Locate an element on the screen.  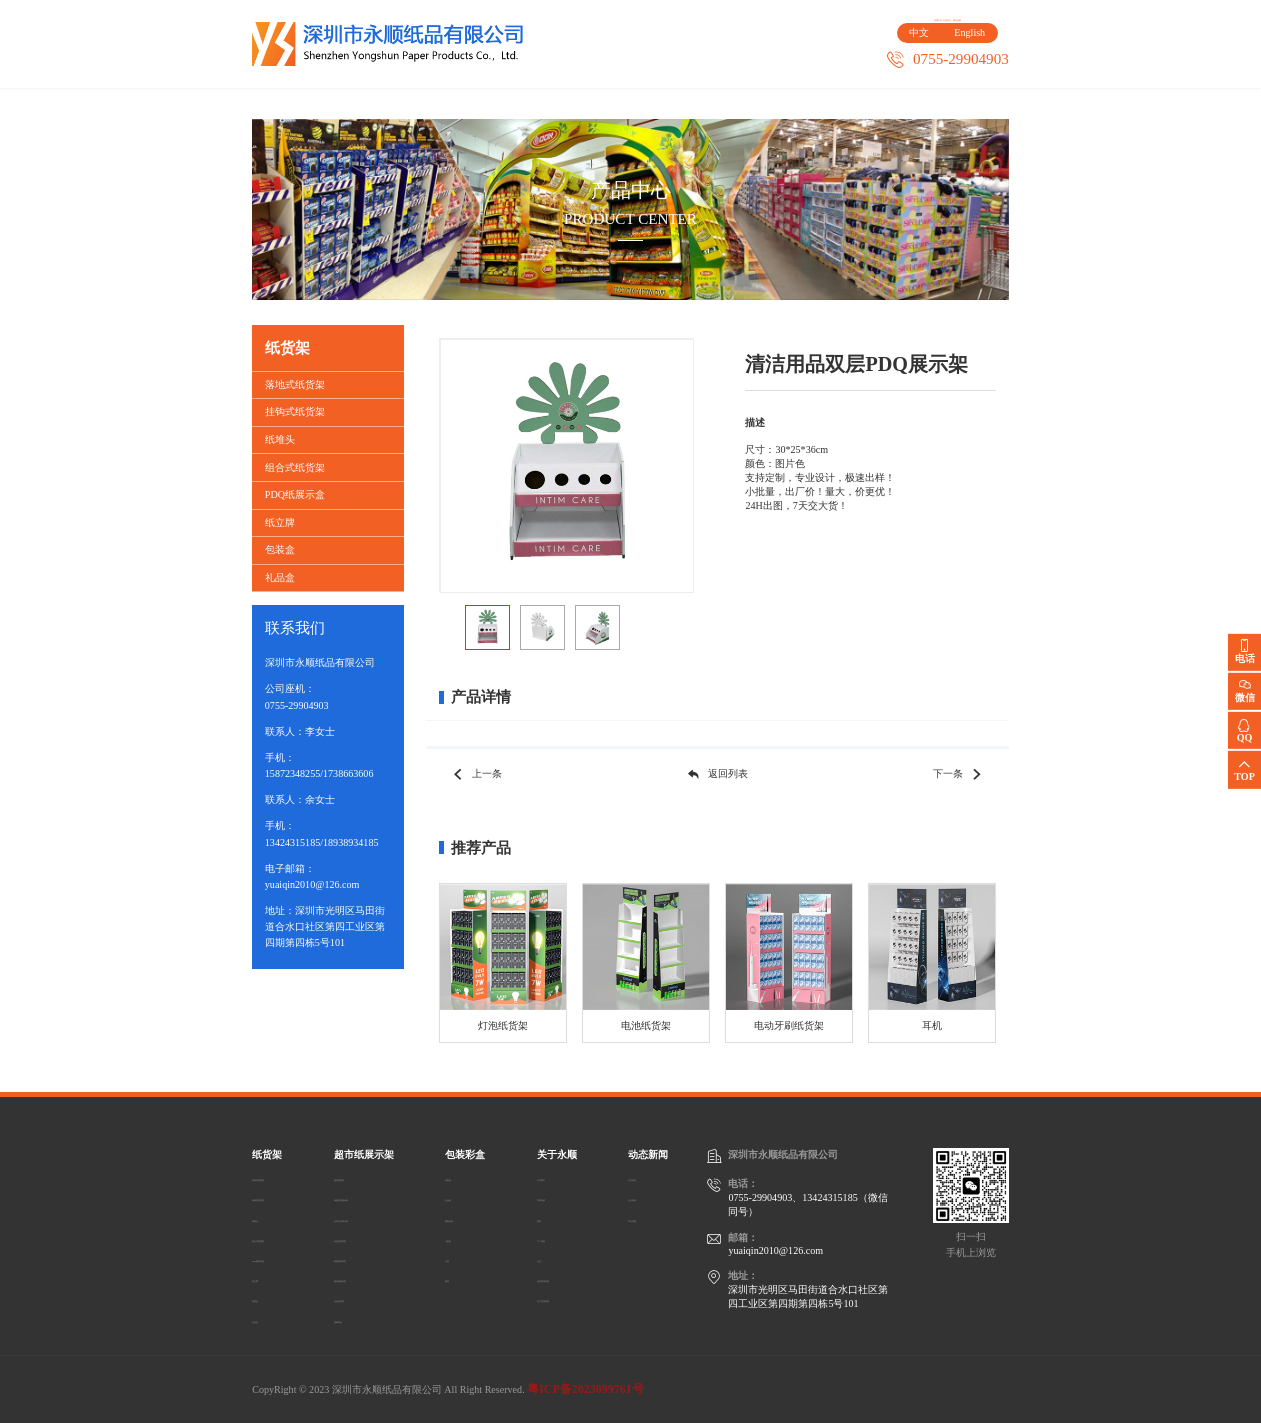
纸袋 is located at coordinates (467, 1278).